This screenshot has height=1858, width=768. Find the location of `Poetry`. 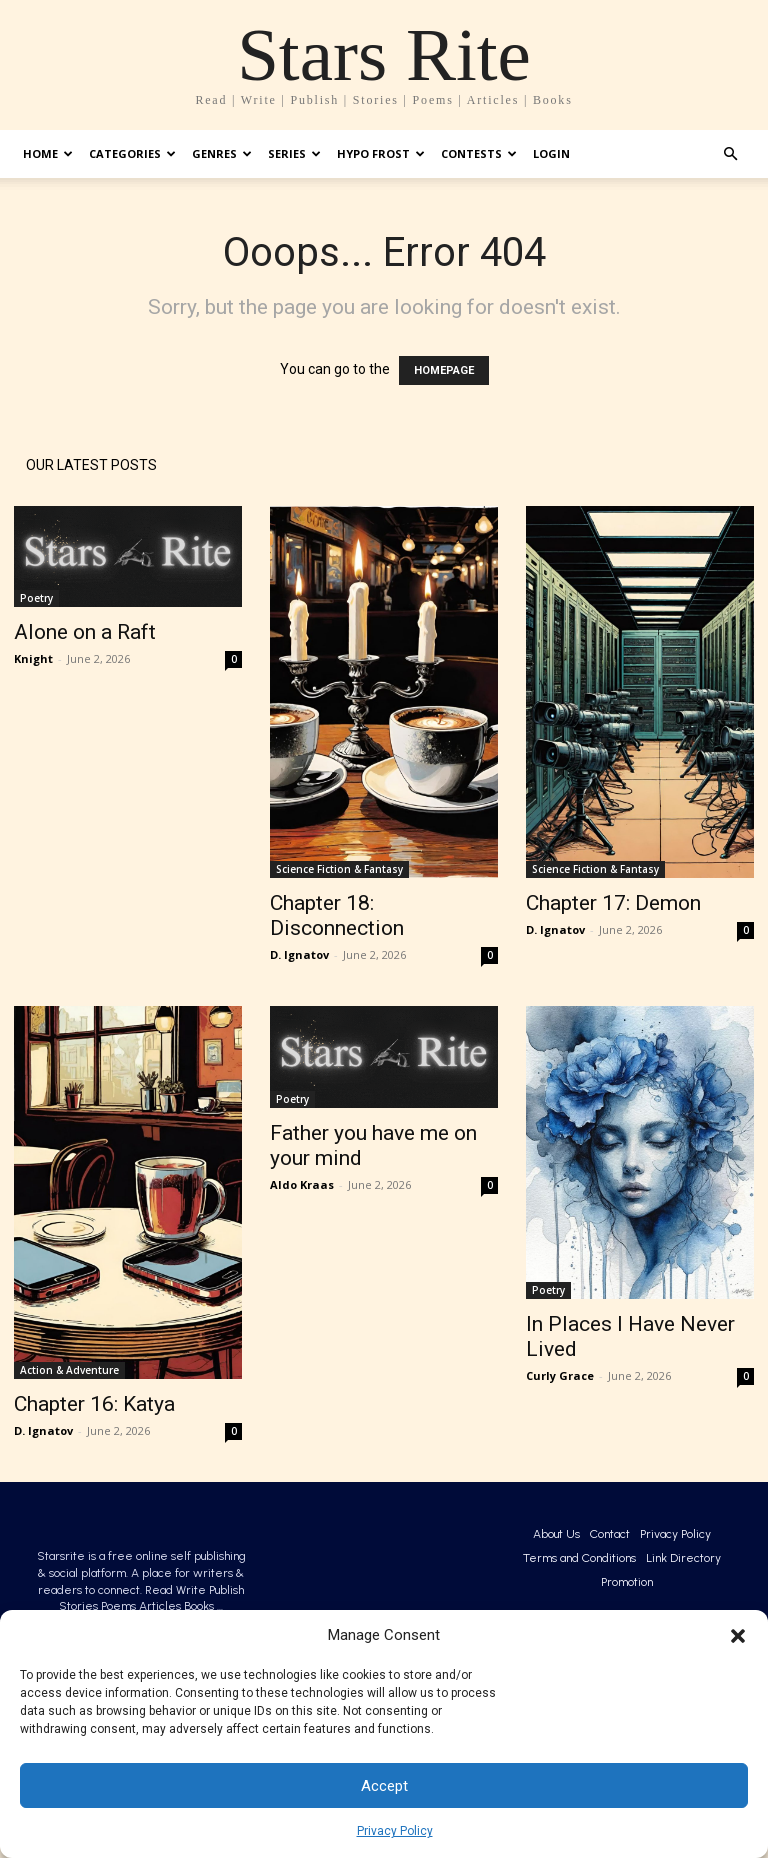

Poetry is located at coordinates (36, 598).